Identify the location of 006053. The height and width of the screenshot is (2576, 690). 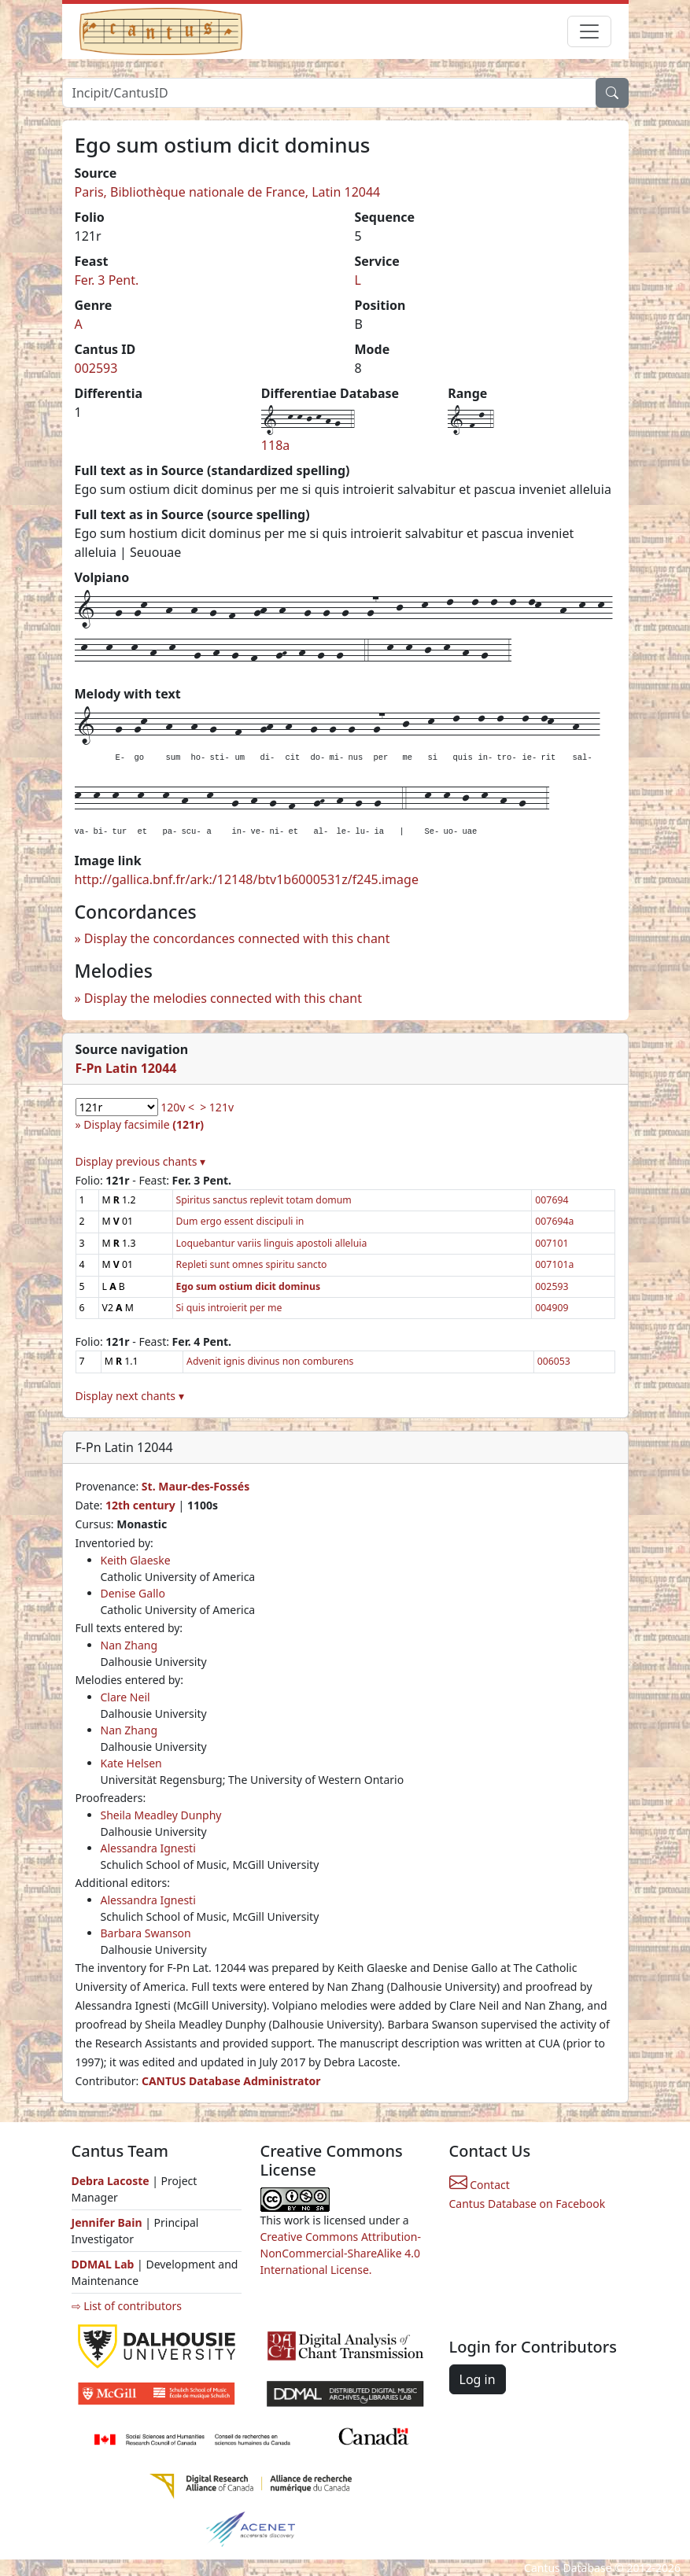
(553, 1361).